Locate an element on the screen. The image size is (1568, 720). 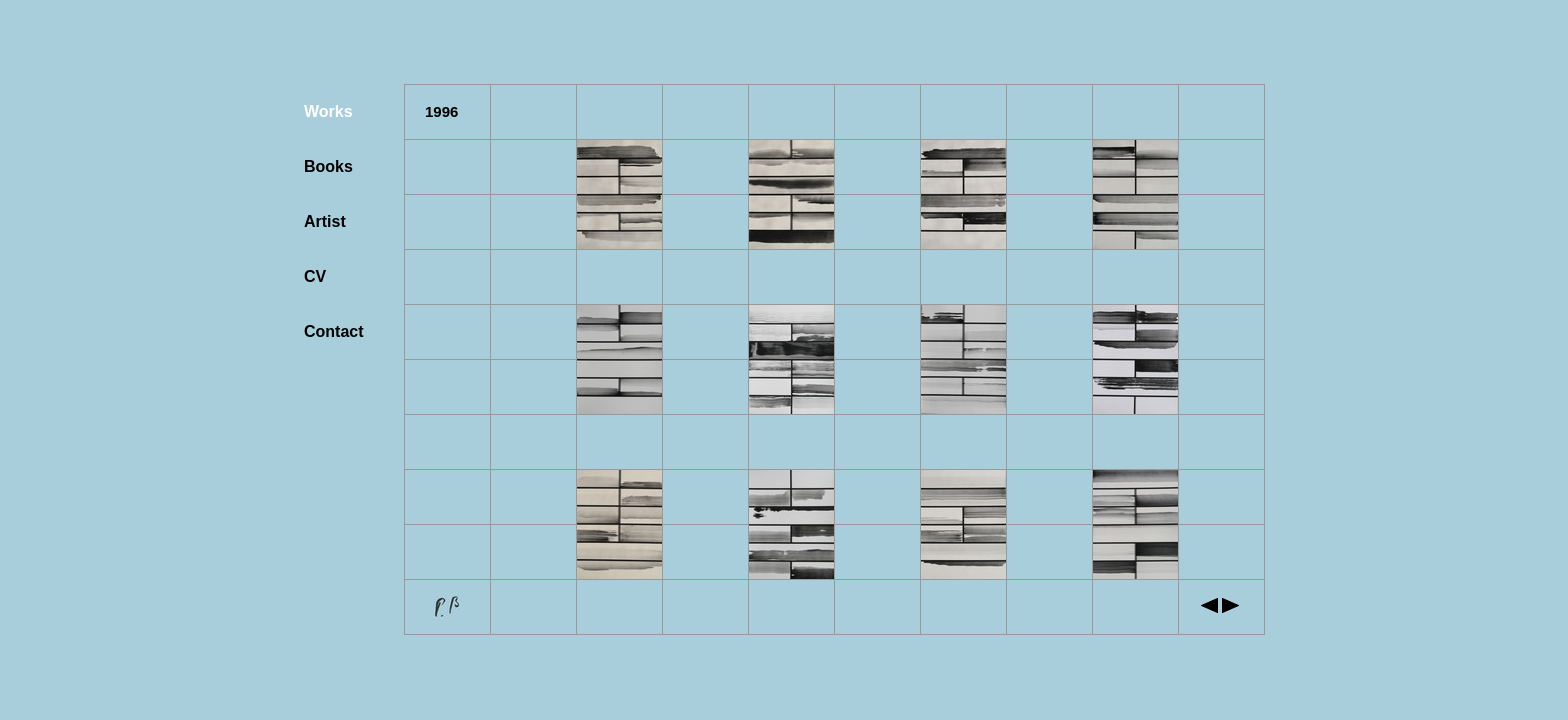
Artist is located at coordinates (325, 221).